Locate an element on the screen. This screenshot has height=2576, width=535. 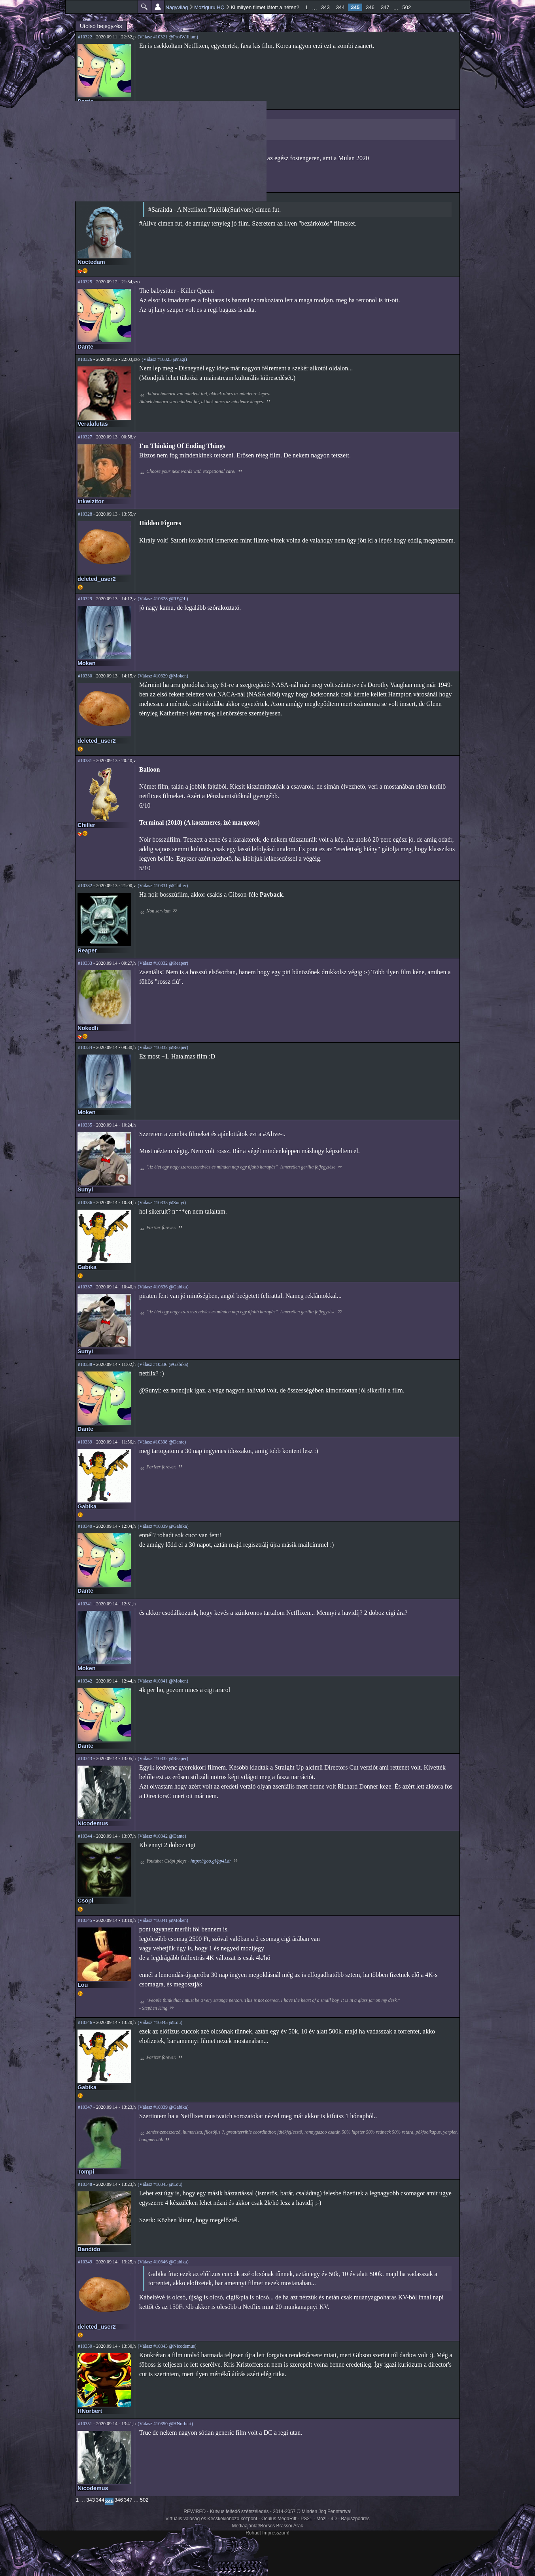
#10335 is located at coordinates (85, 1125).